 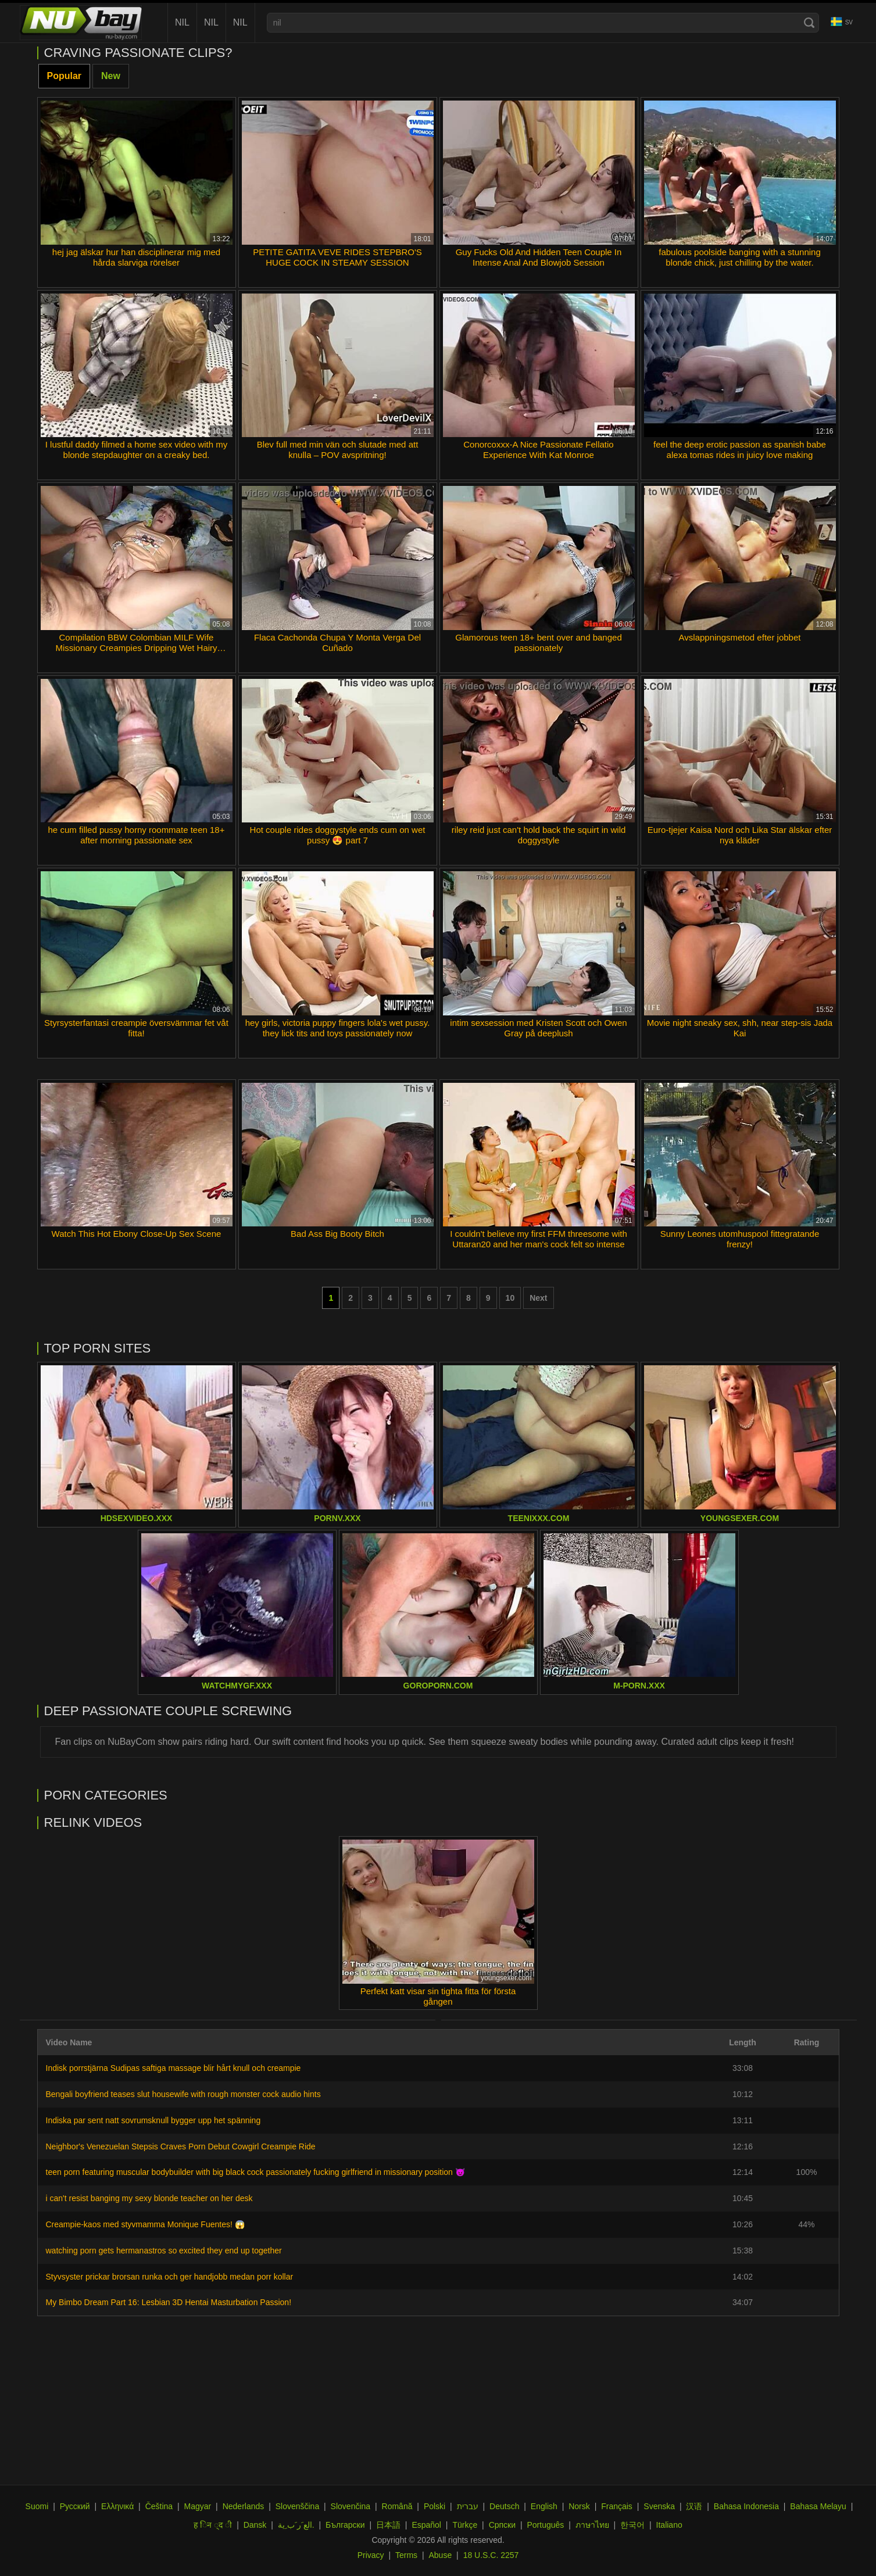 I want to click on Bahasa Melayu, so click(x=818, y=2506).